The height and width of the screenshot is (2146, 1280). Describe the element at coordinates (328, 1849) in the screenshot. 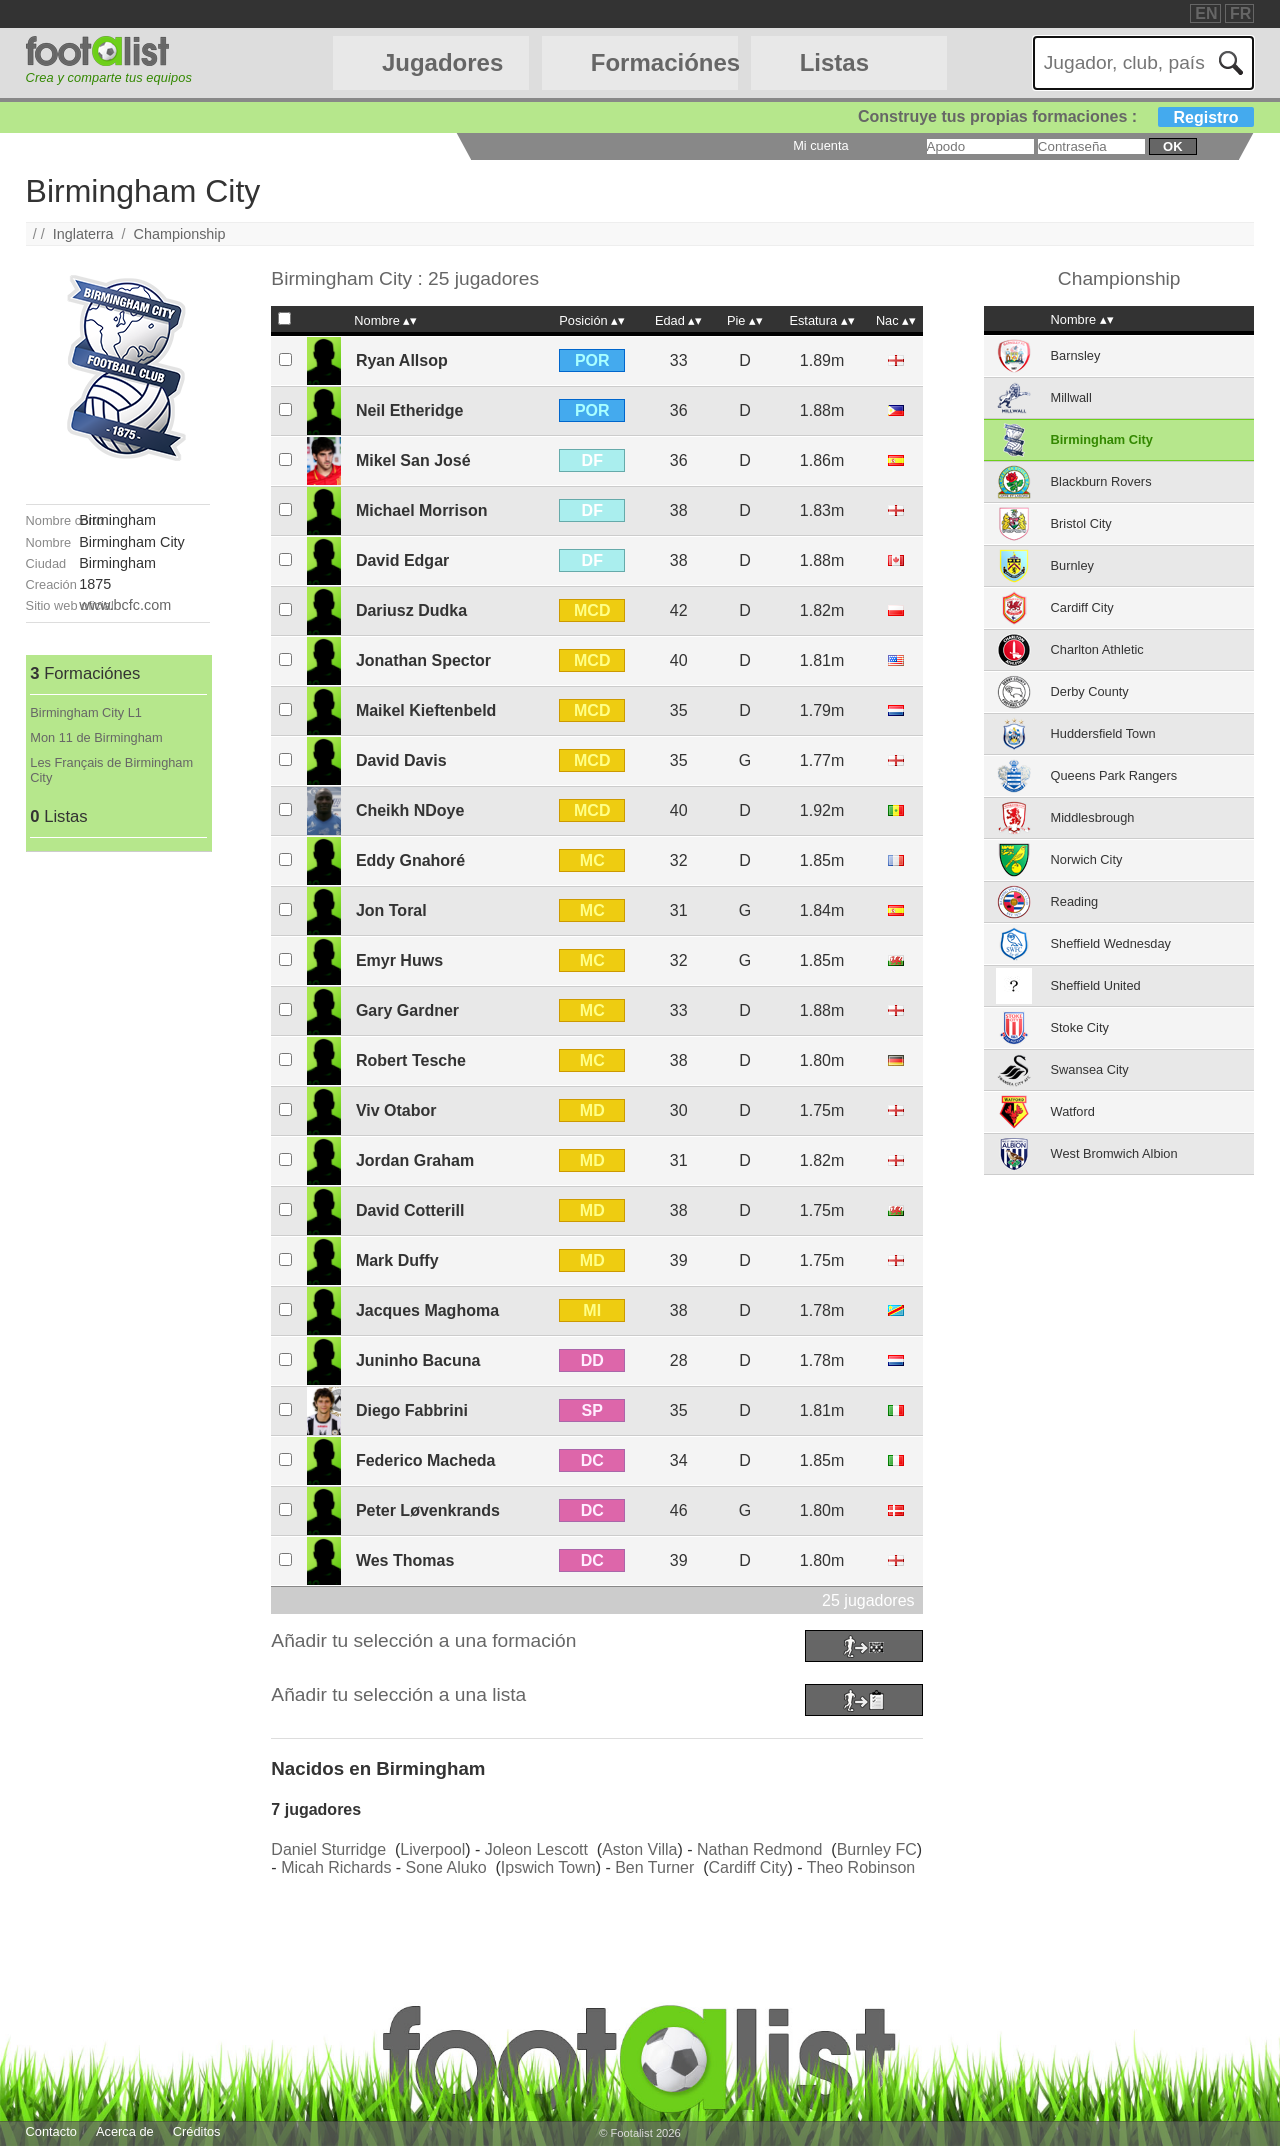

I see `Daniel Sturridge` at that location.